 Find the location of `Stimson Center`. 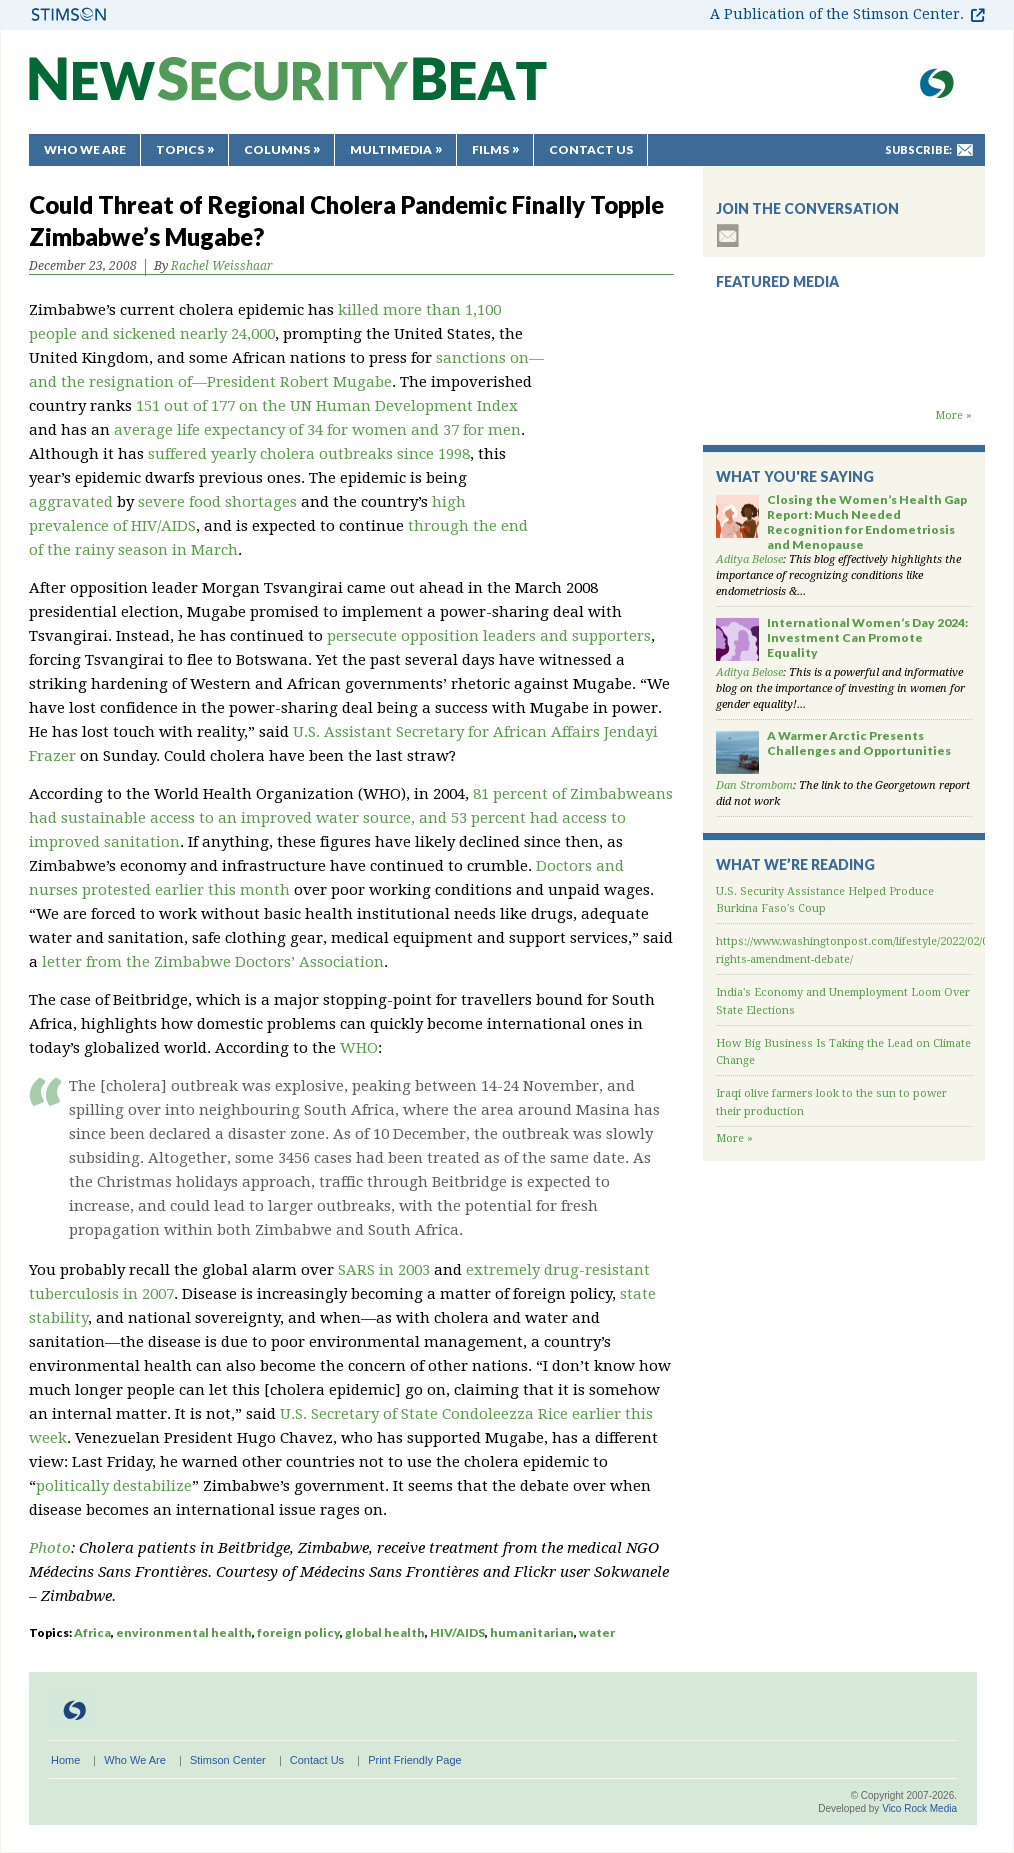

Stimson Center is located at coordinates (228, 1760).